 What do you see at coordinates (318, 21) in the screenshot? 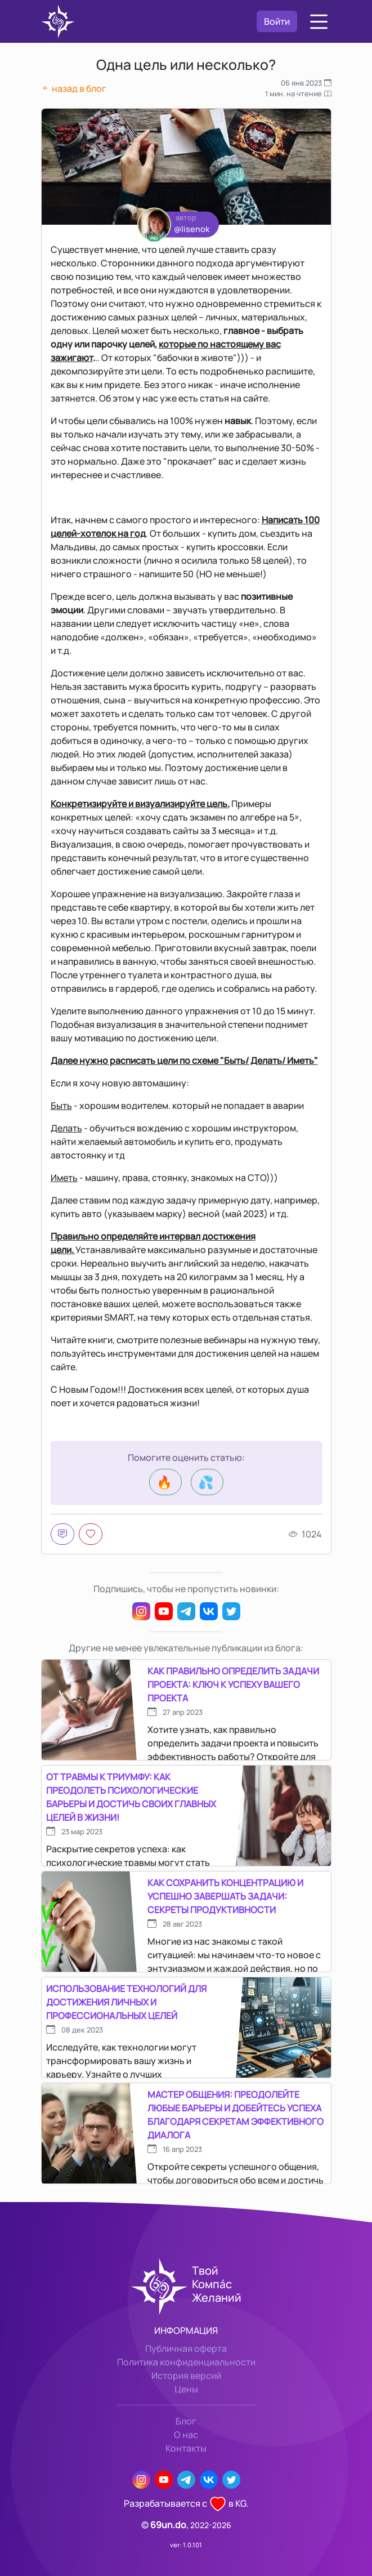
I see `[button]` at bounding box center [318, 21].